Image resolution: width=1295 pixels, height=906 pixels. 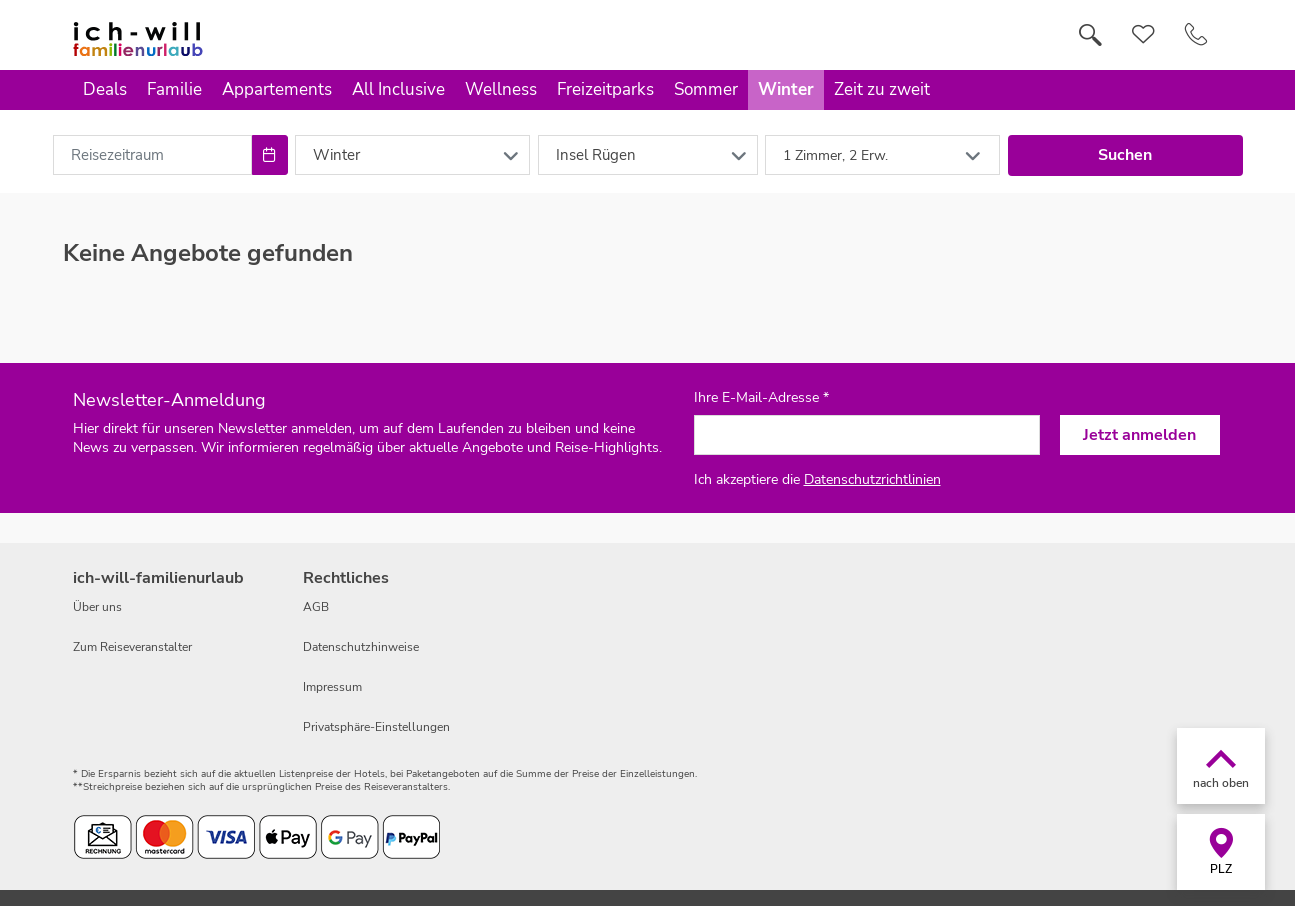 I want to click on Deals, so click(x=105, y=89).